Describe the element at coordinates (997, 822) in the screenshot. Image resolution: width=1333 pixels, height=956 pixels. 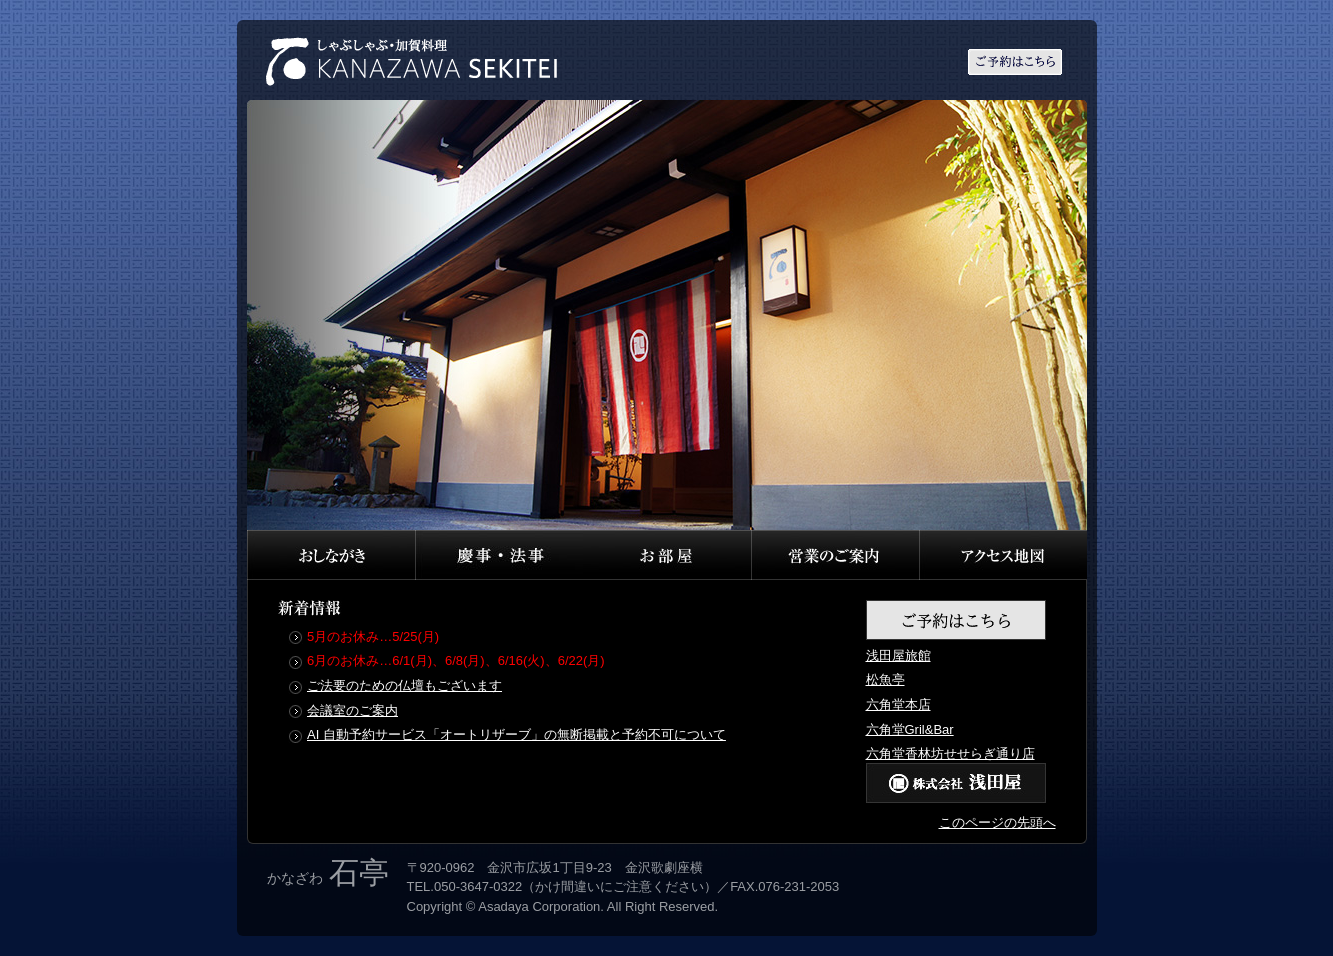
I see `このページの先頭へ` at that location.